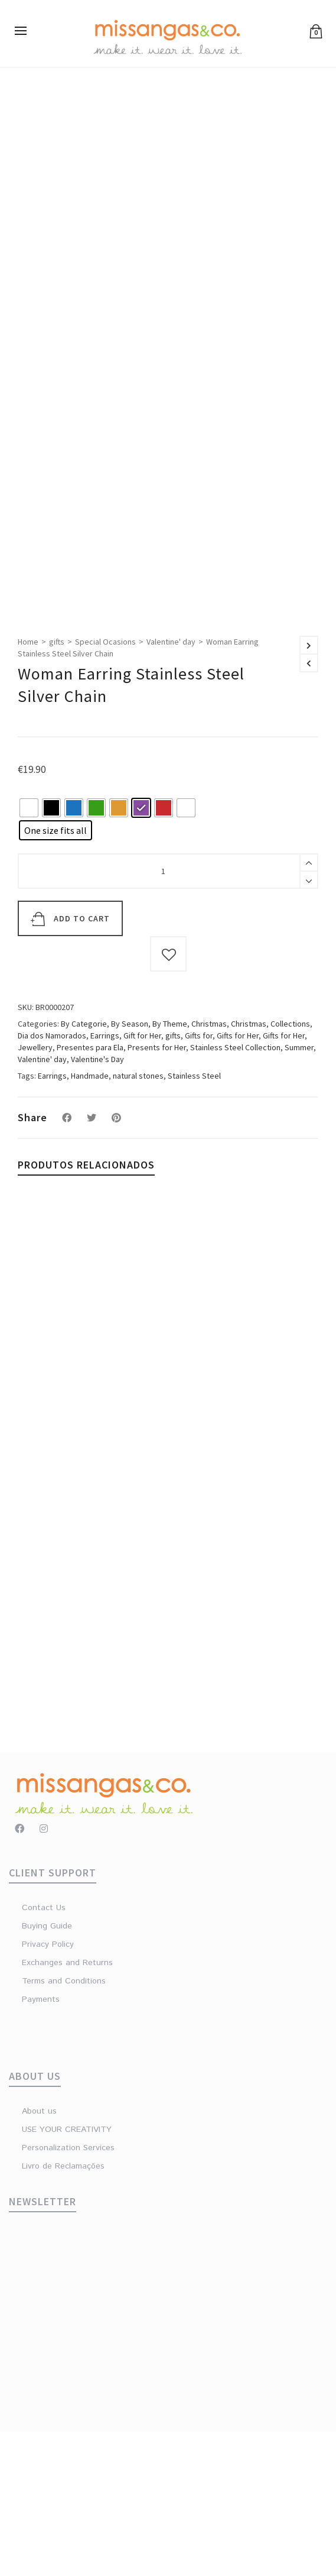  I want to click on By Theme, so click(169, 1168).